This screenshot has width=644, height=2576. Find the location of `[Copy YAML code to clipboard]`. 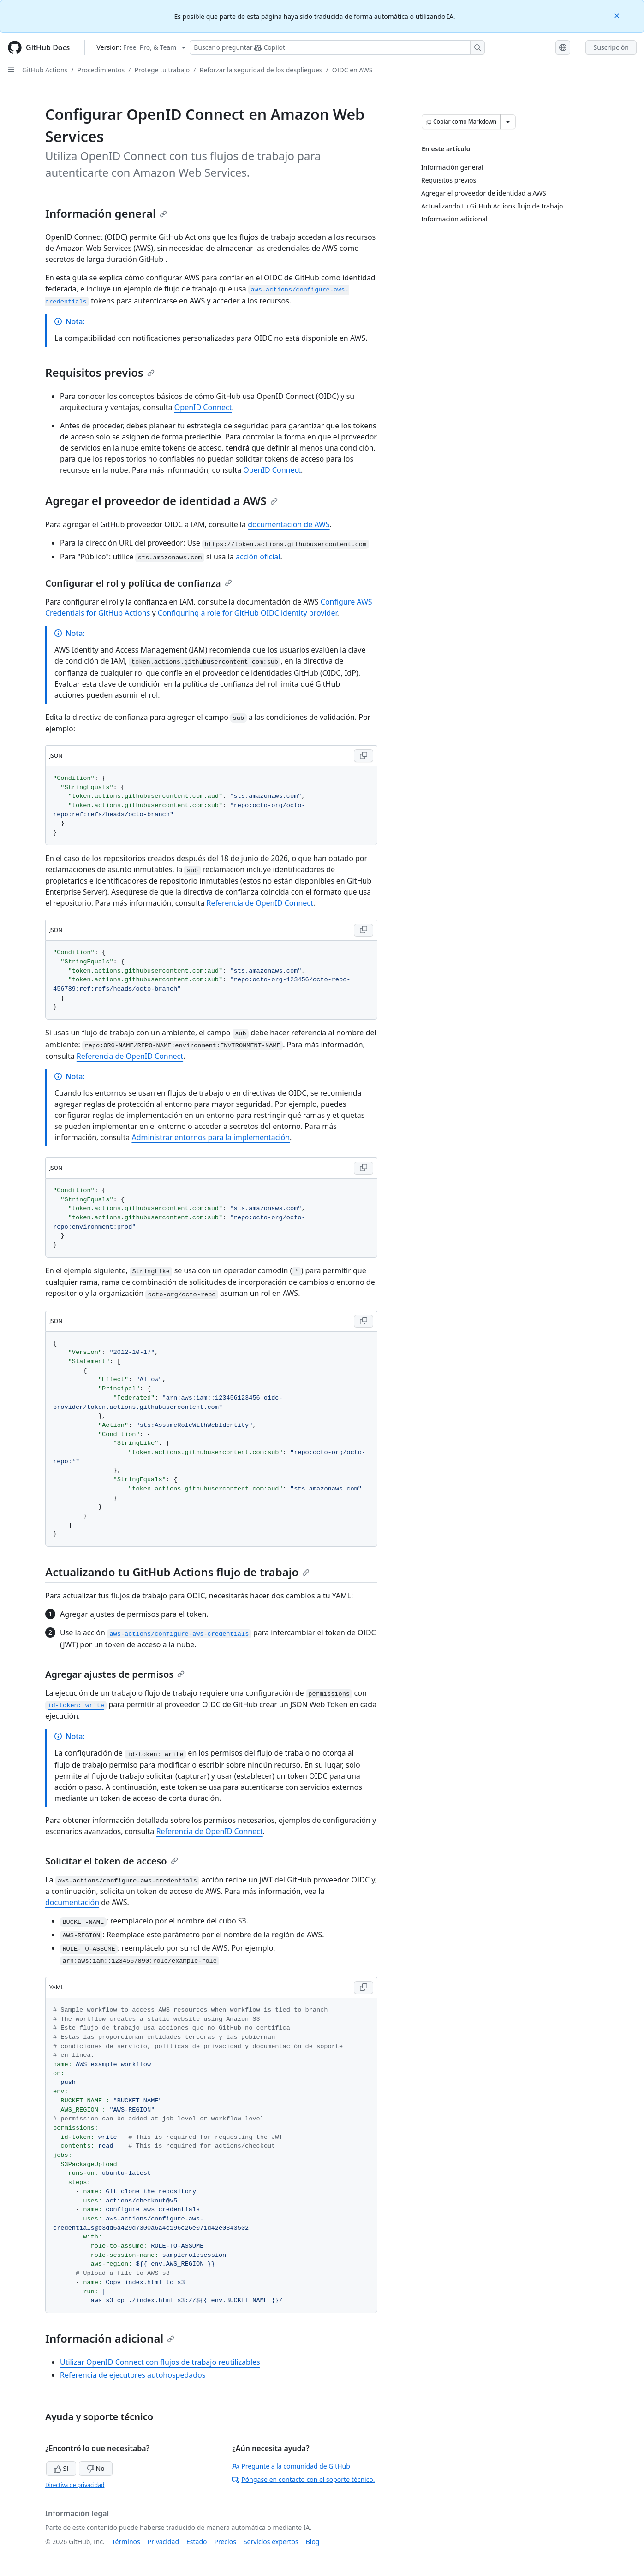

[Copy YAML code to clipboard] is located at coordinates (363, 1987).